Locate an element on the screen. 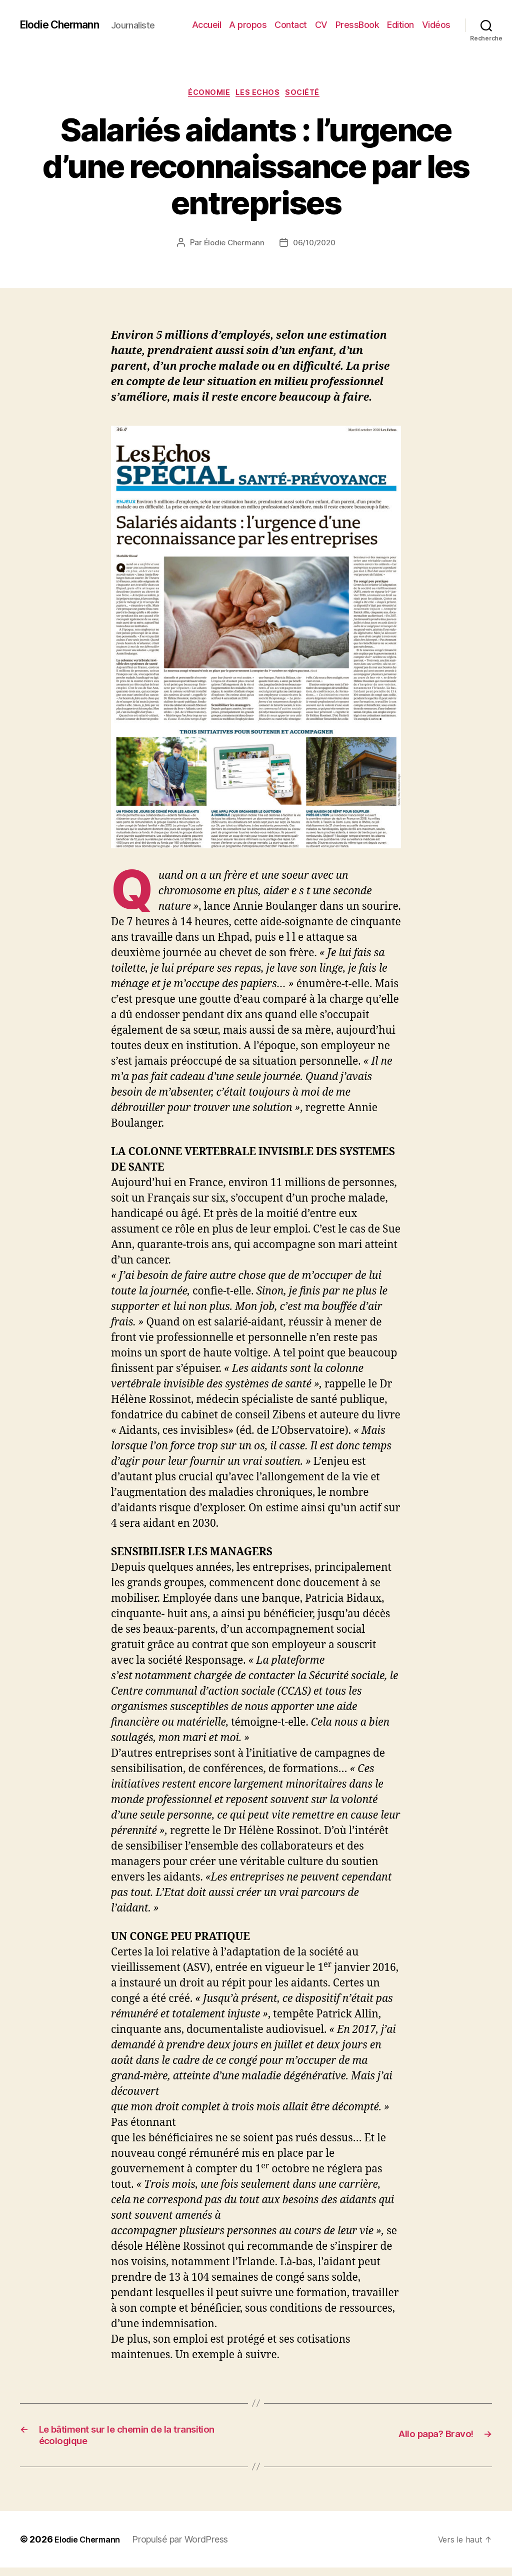 Image resolution: width=512 pixels, height=2576 pixels. Accueil is located at coordinates (207, 24).